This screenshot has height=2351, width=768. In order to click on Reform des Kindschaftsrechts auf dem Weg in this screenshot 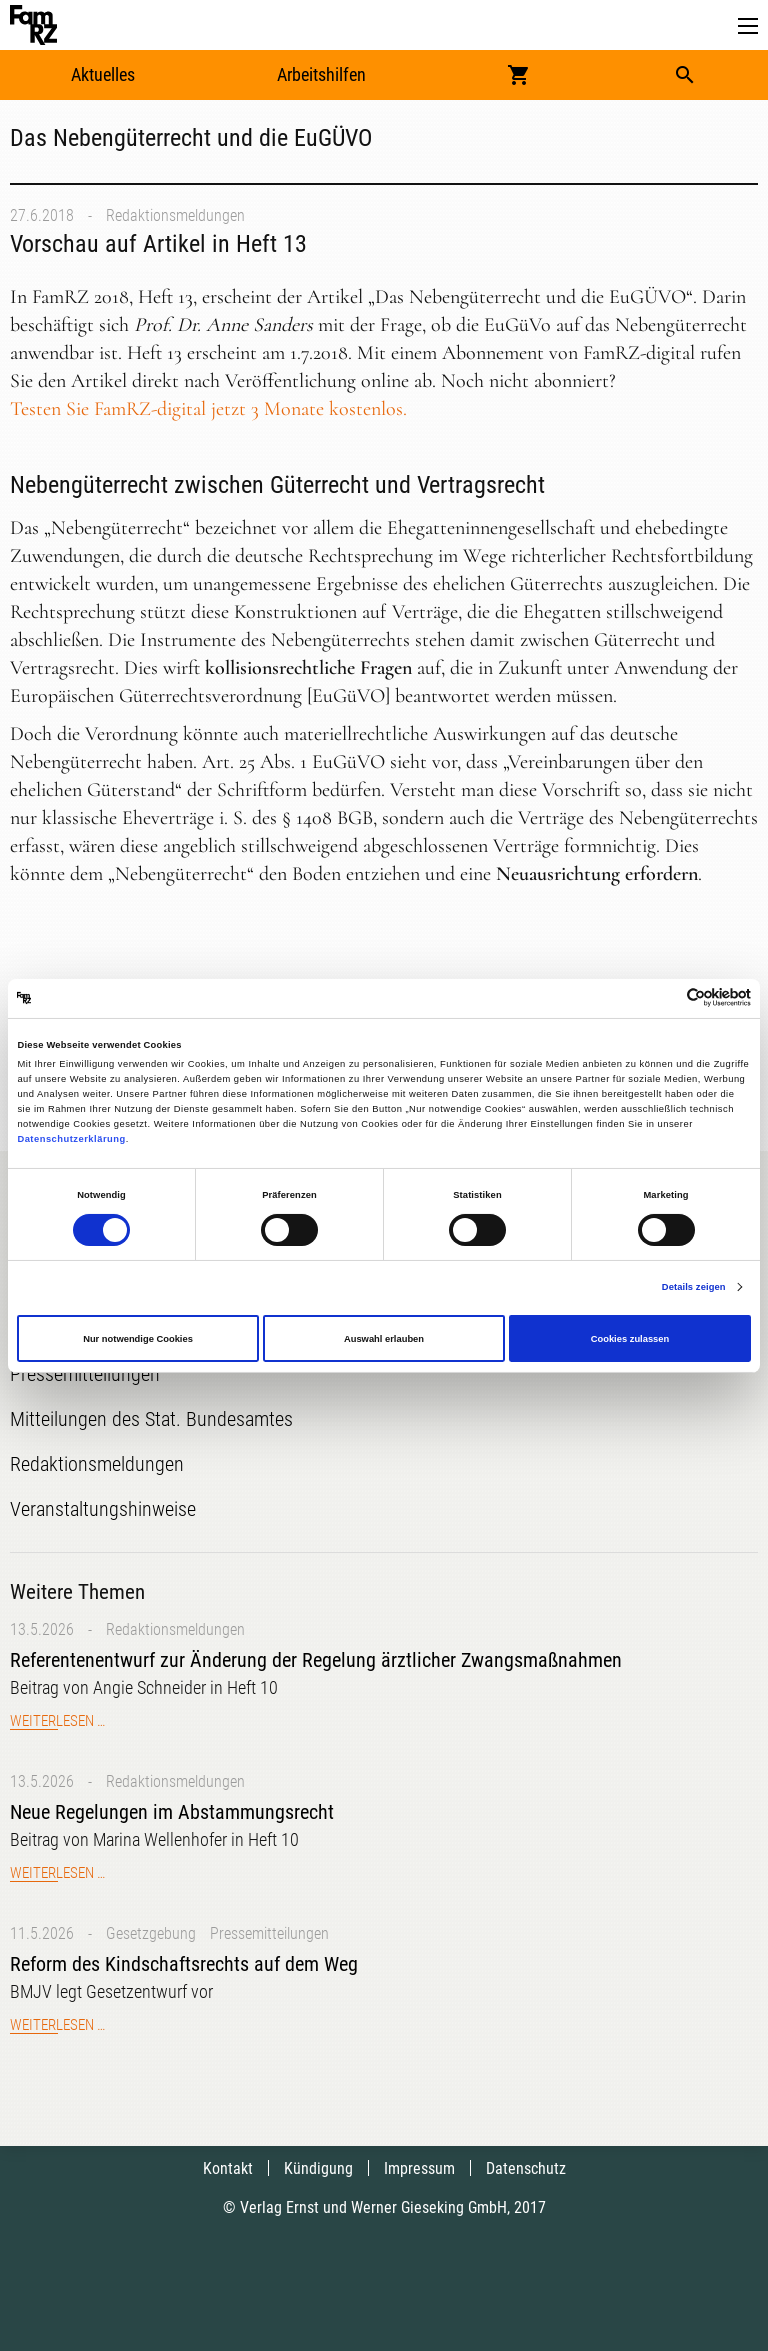, I will do `click(184, 1964)`.